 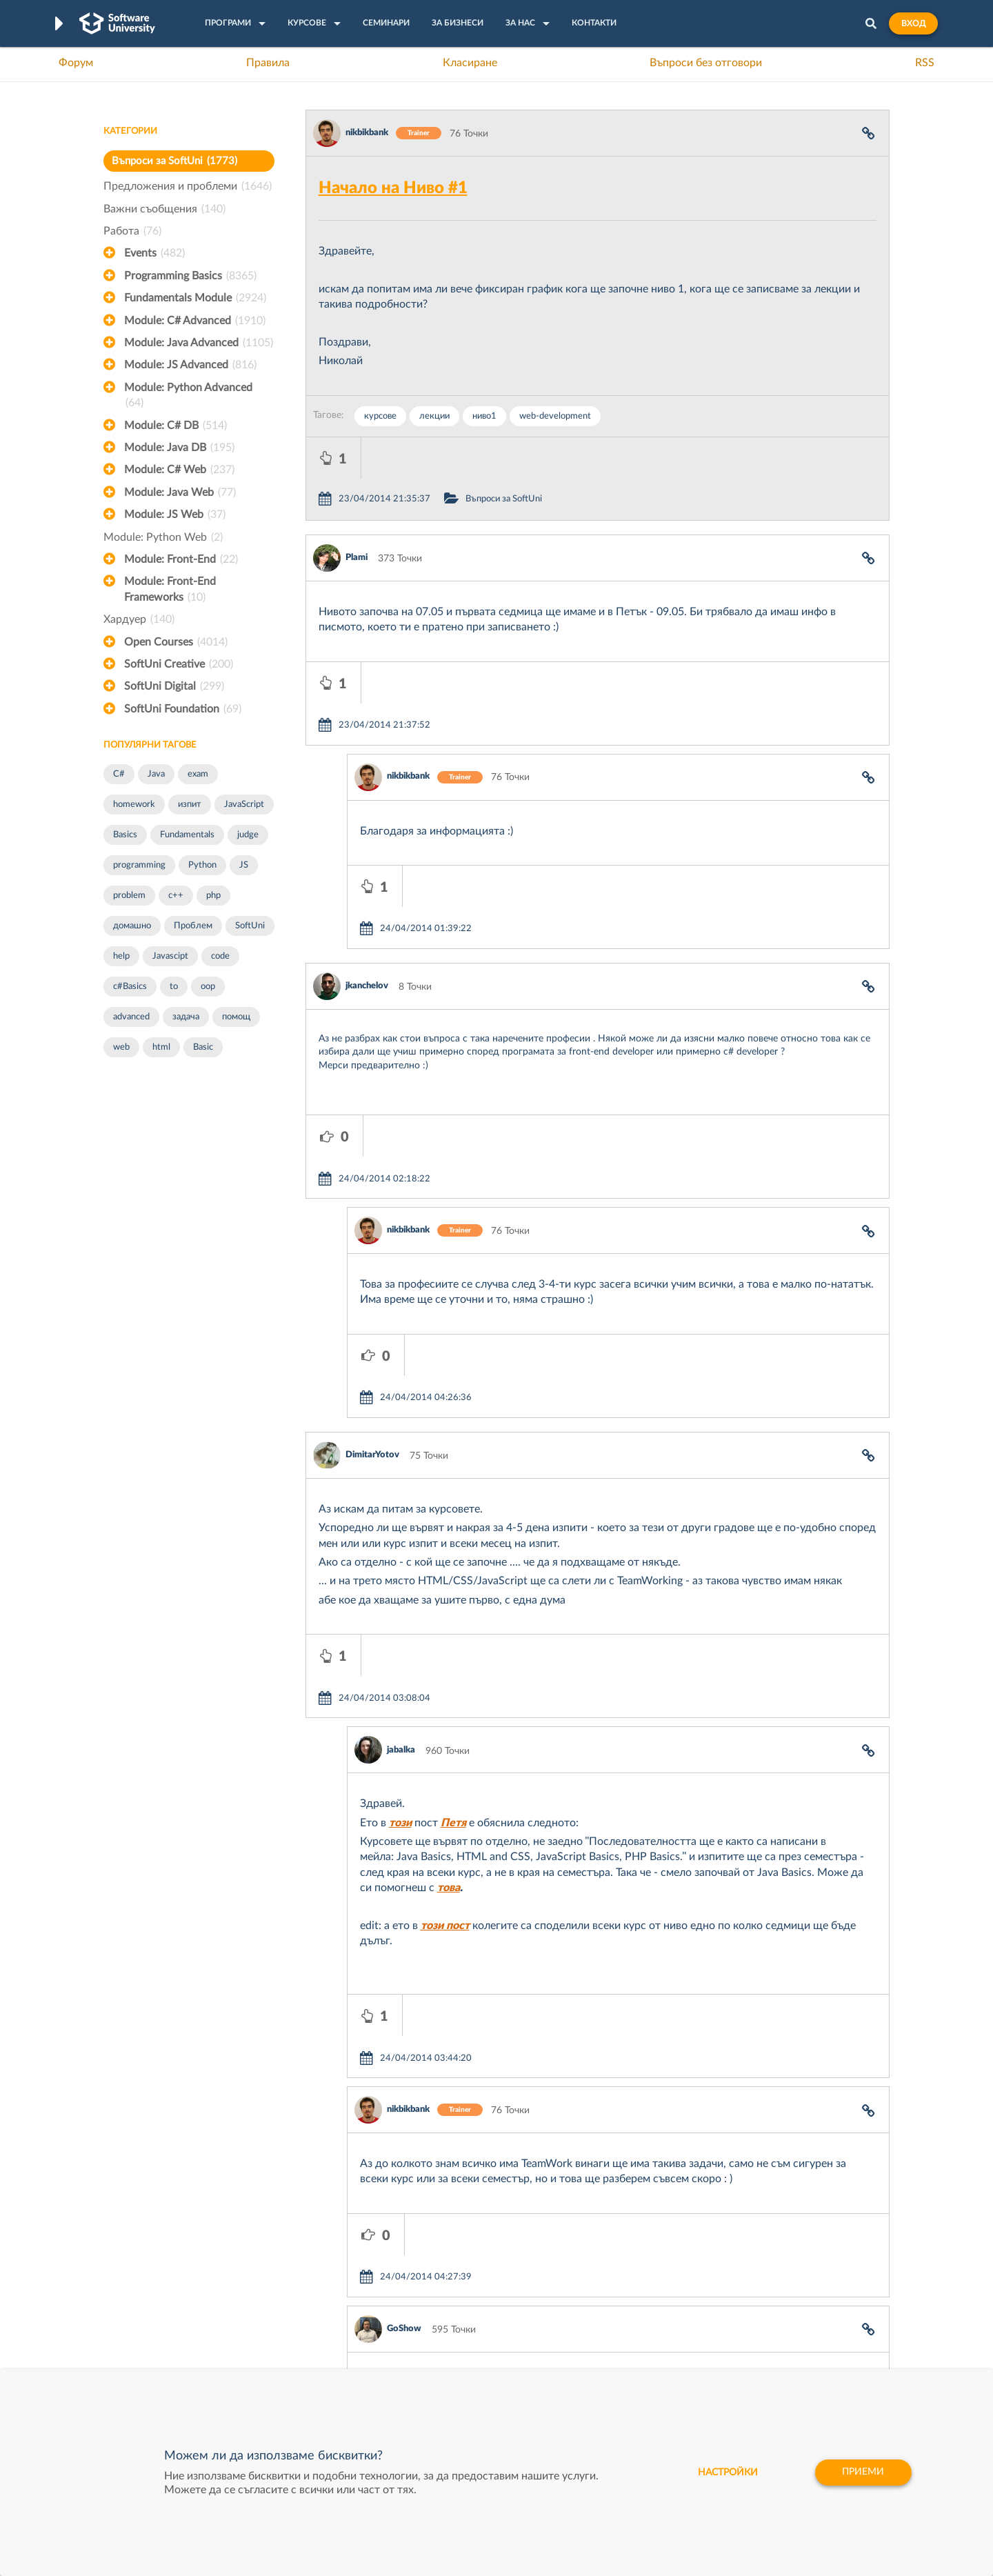 I want to click on Въпроси без отговори, so click(x=706, y=62).